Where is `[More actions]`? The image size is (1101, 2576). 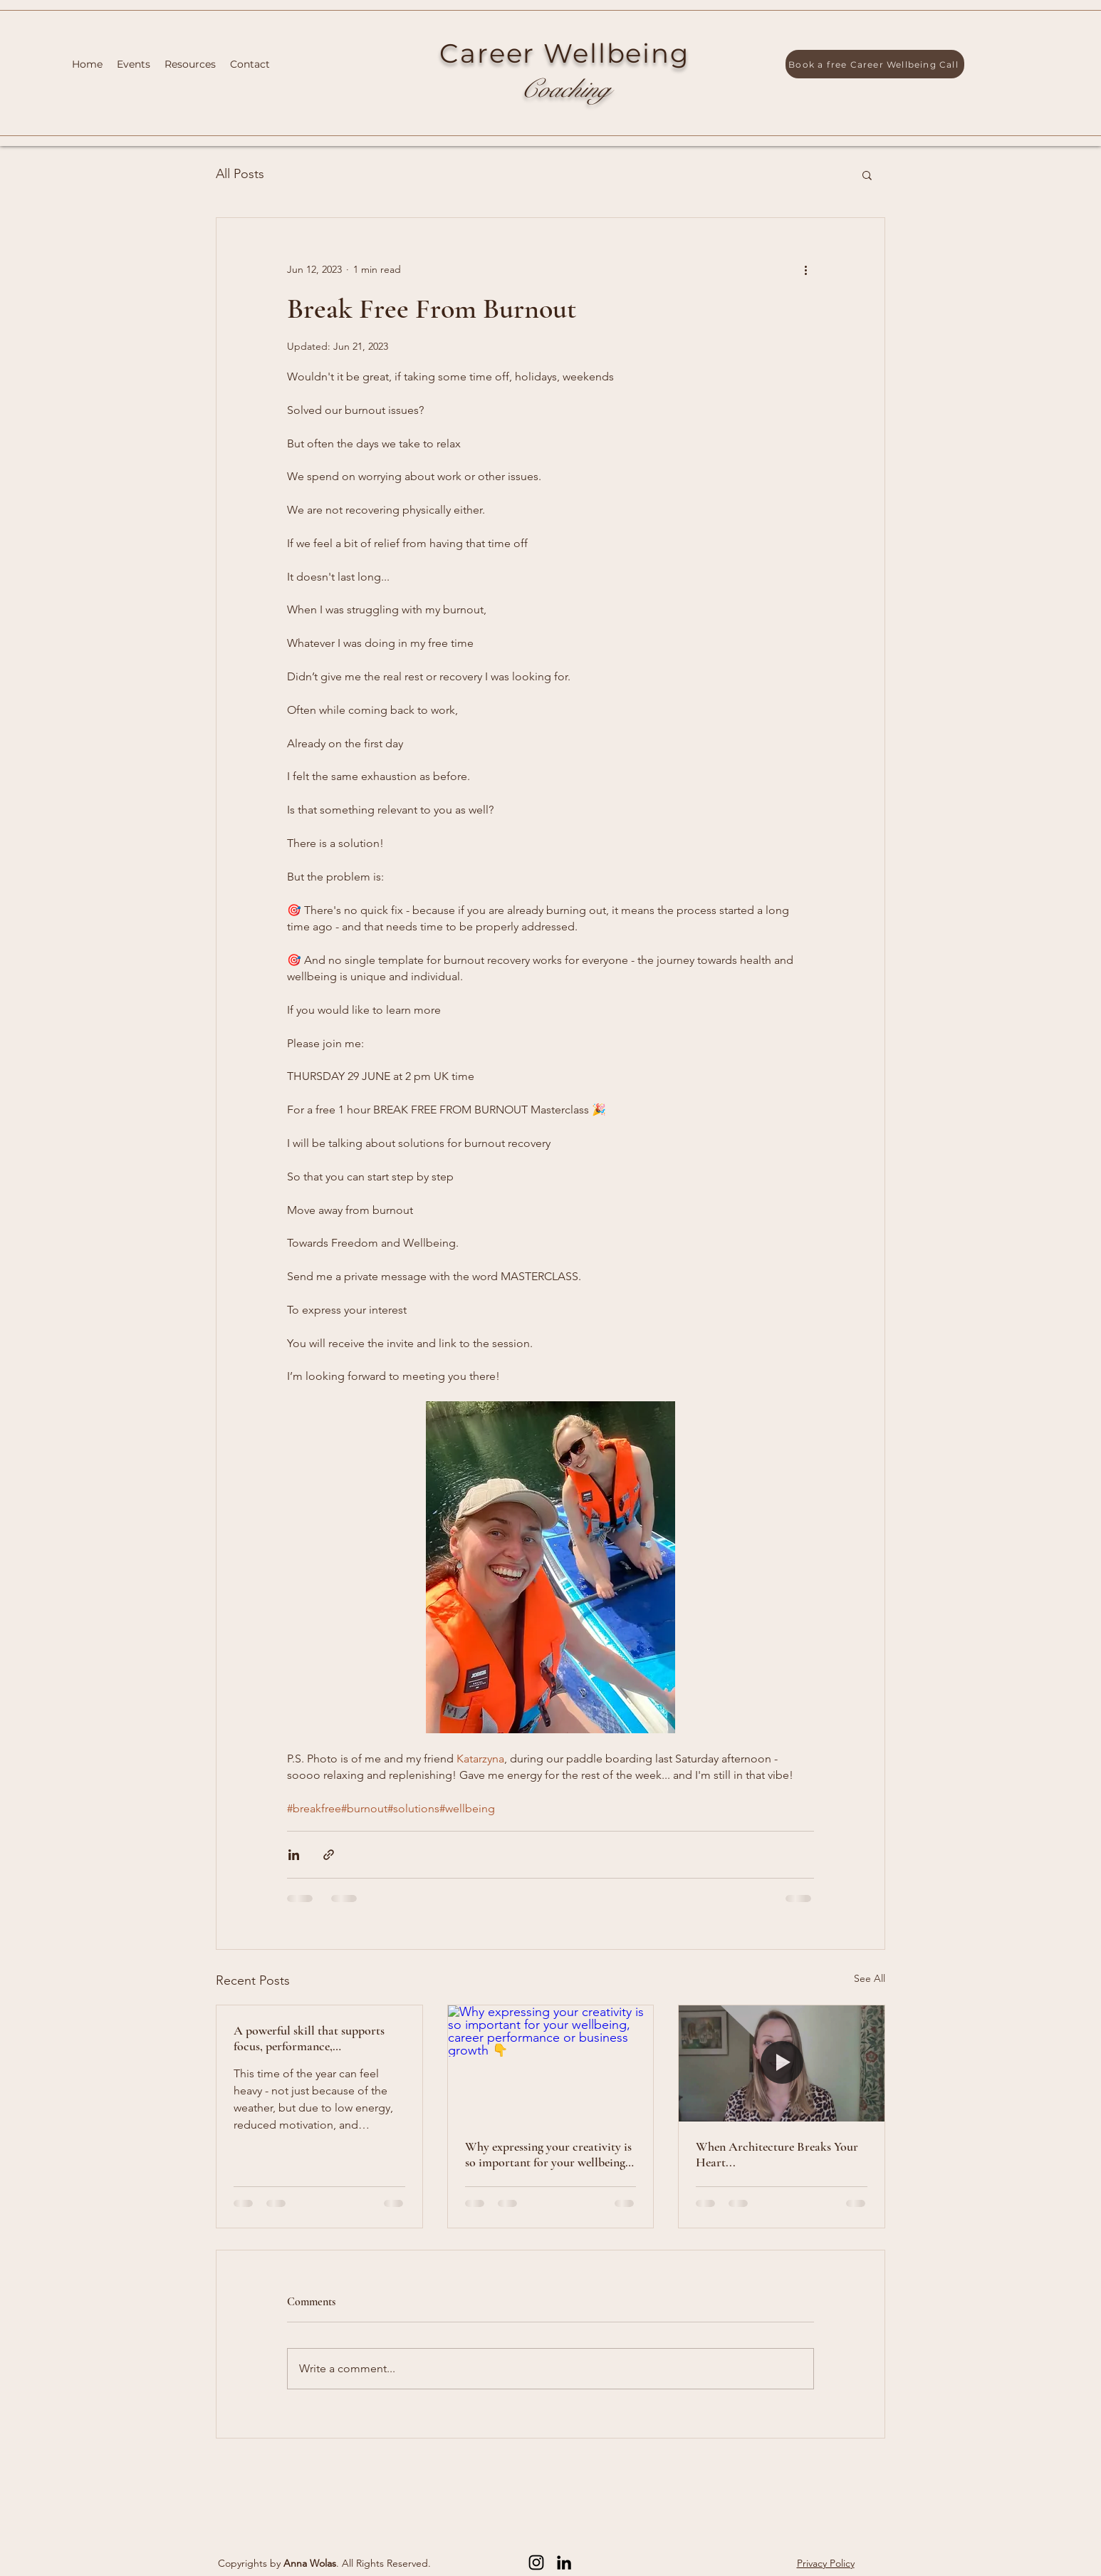 [More actions] is located at coordinates (805, 269).